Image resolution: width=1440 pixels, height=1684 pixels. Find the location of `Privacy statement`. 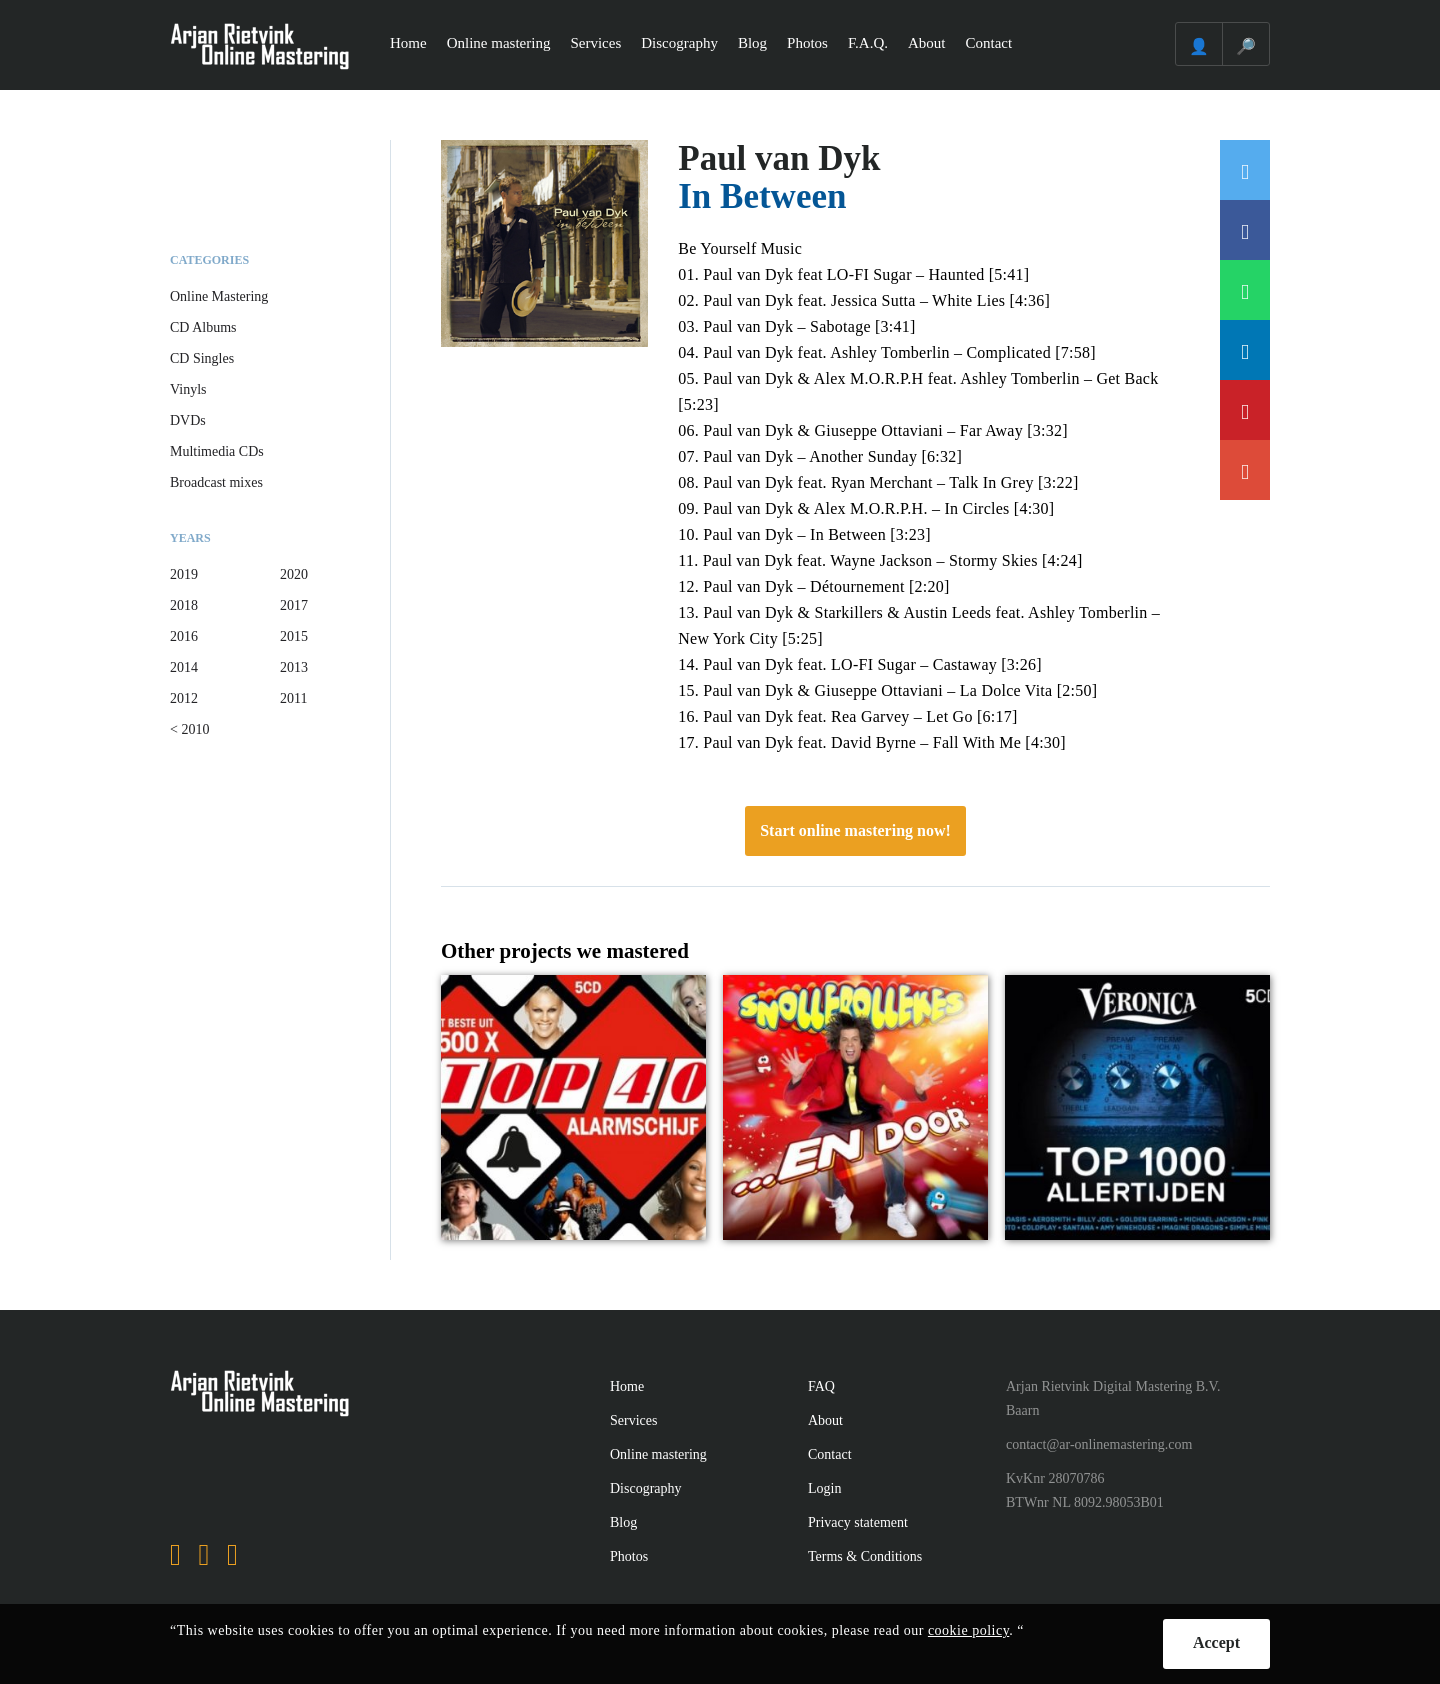

Privacy statement is located at coordinates (858, 1522).